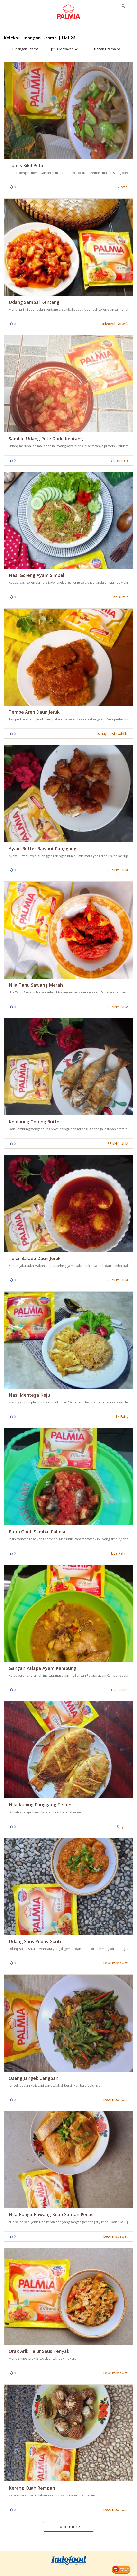  What do you see at coordinates (114, 323) in the screenshot?
I see `Istikhoroh Yosefa` at bounding box center [114, 323].